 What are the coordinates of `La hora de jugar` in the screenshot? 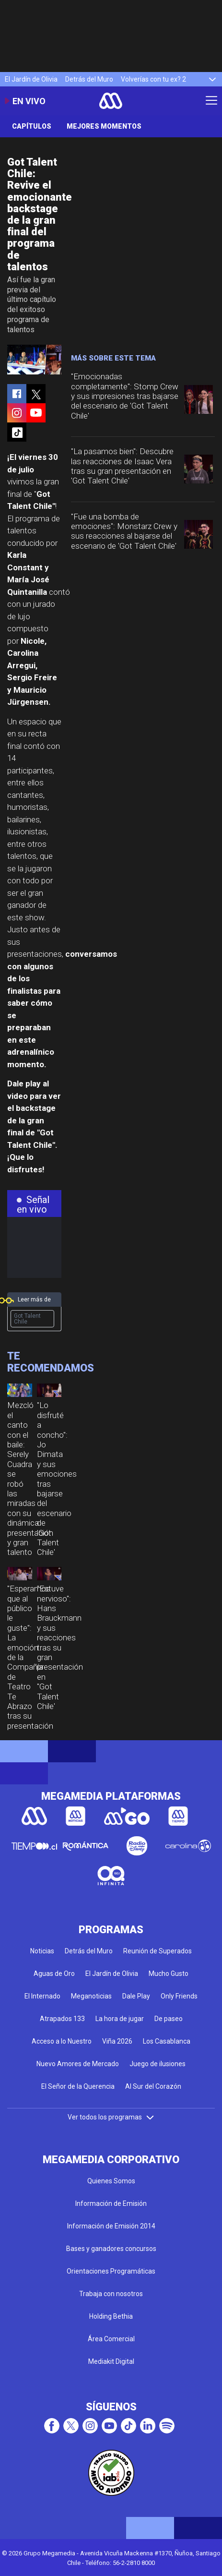 It's located at (119, 2018).